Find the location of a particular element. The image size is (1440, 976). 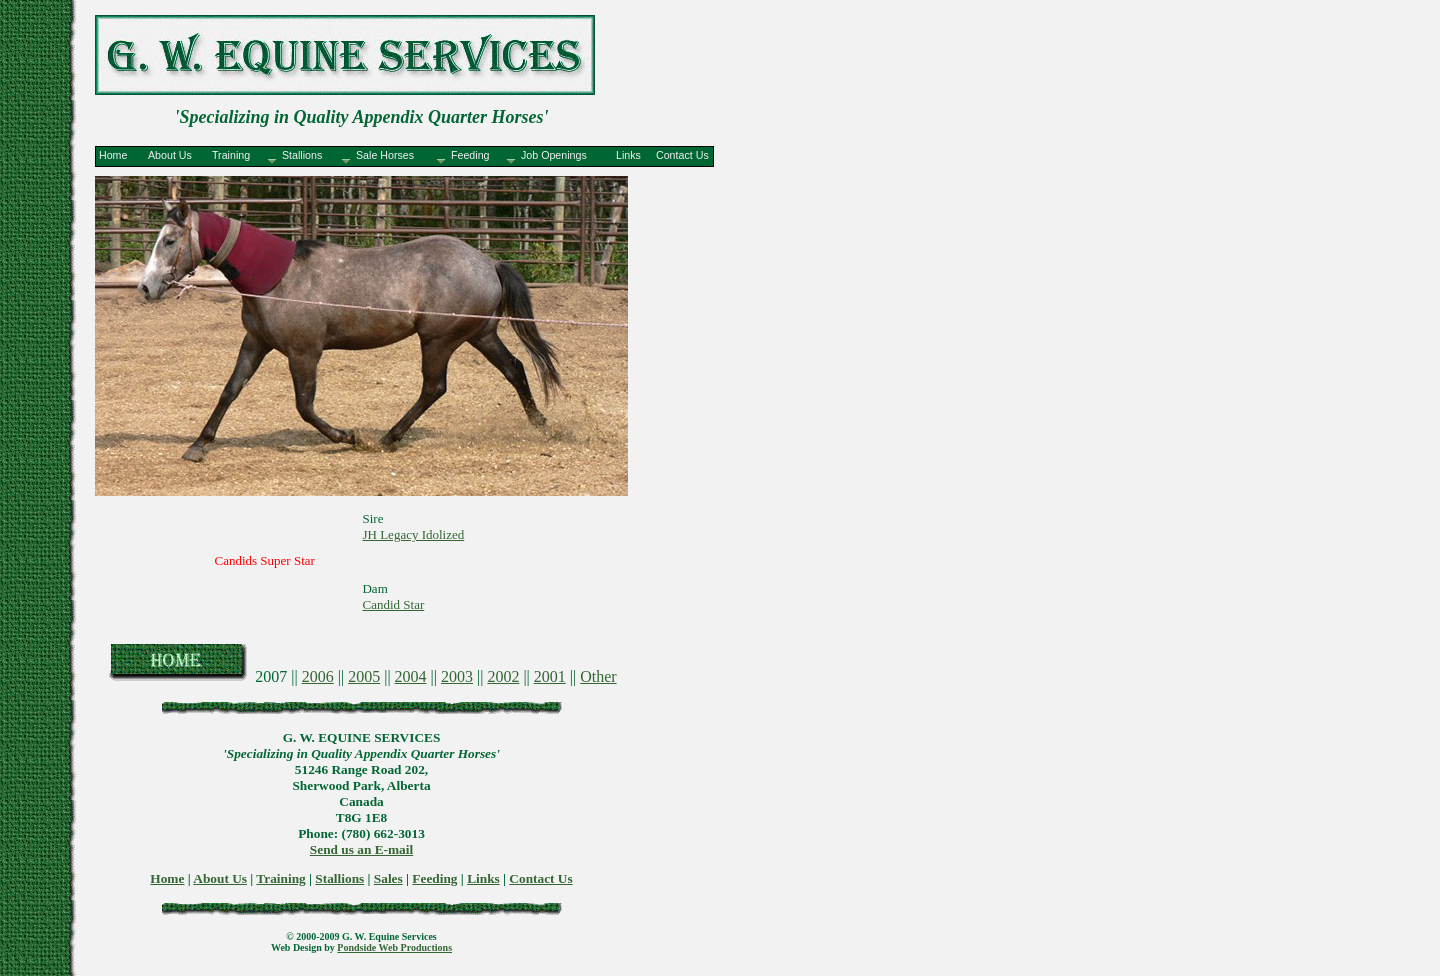

2005 is located at coordinates (364, 676).